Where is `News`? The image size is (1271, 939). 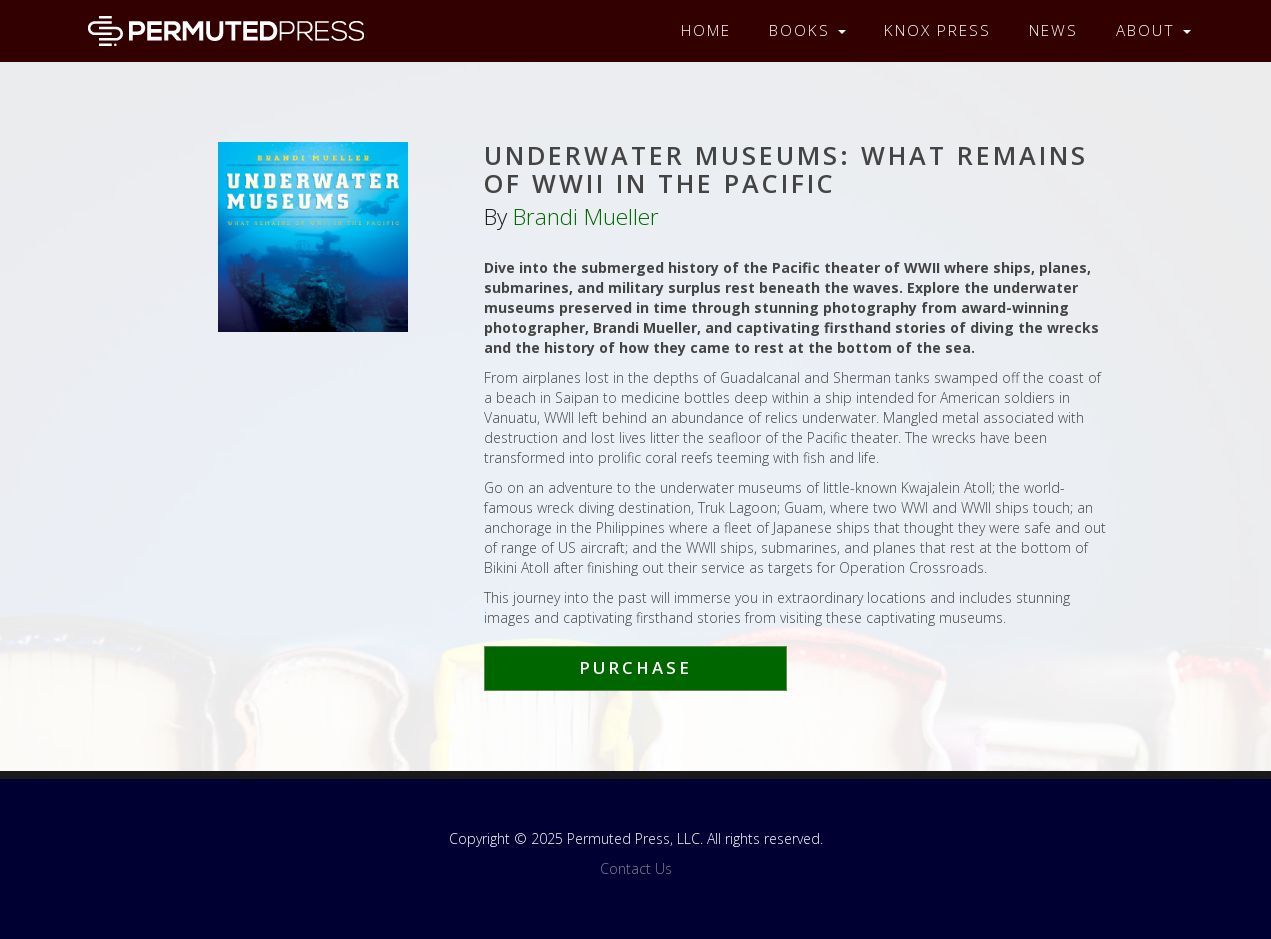 News is located at coordinates (1053, 30).